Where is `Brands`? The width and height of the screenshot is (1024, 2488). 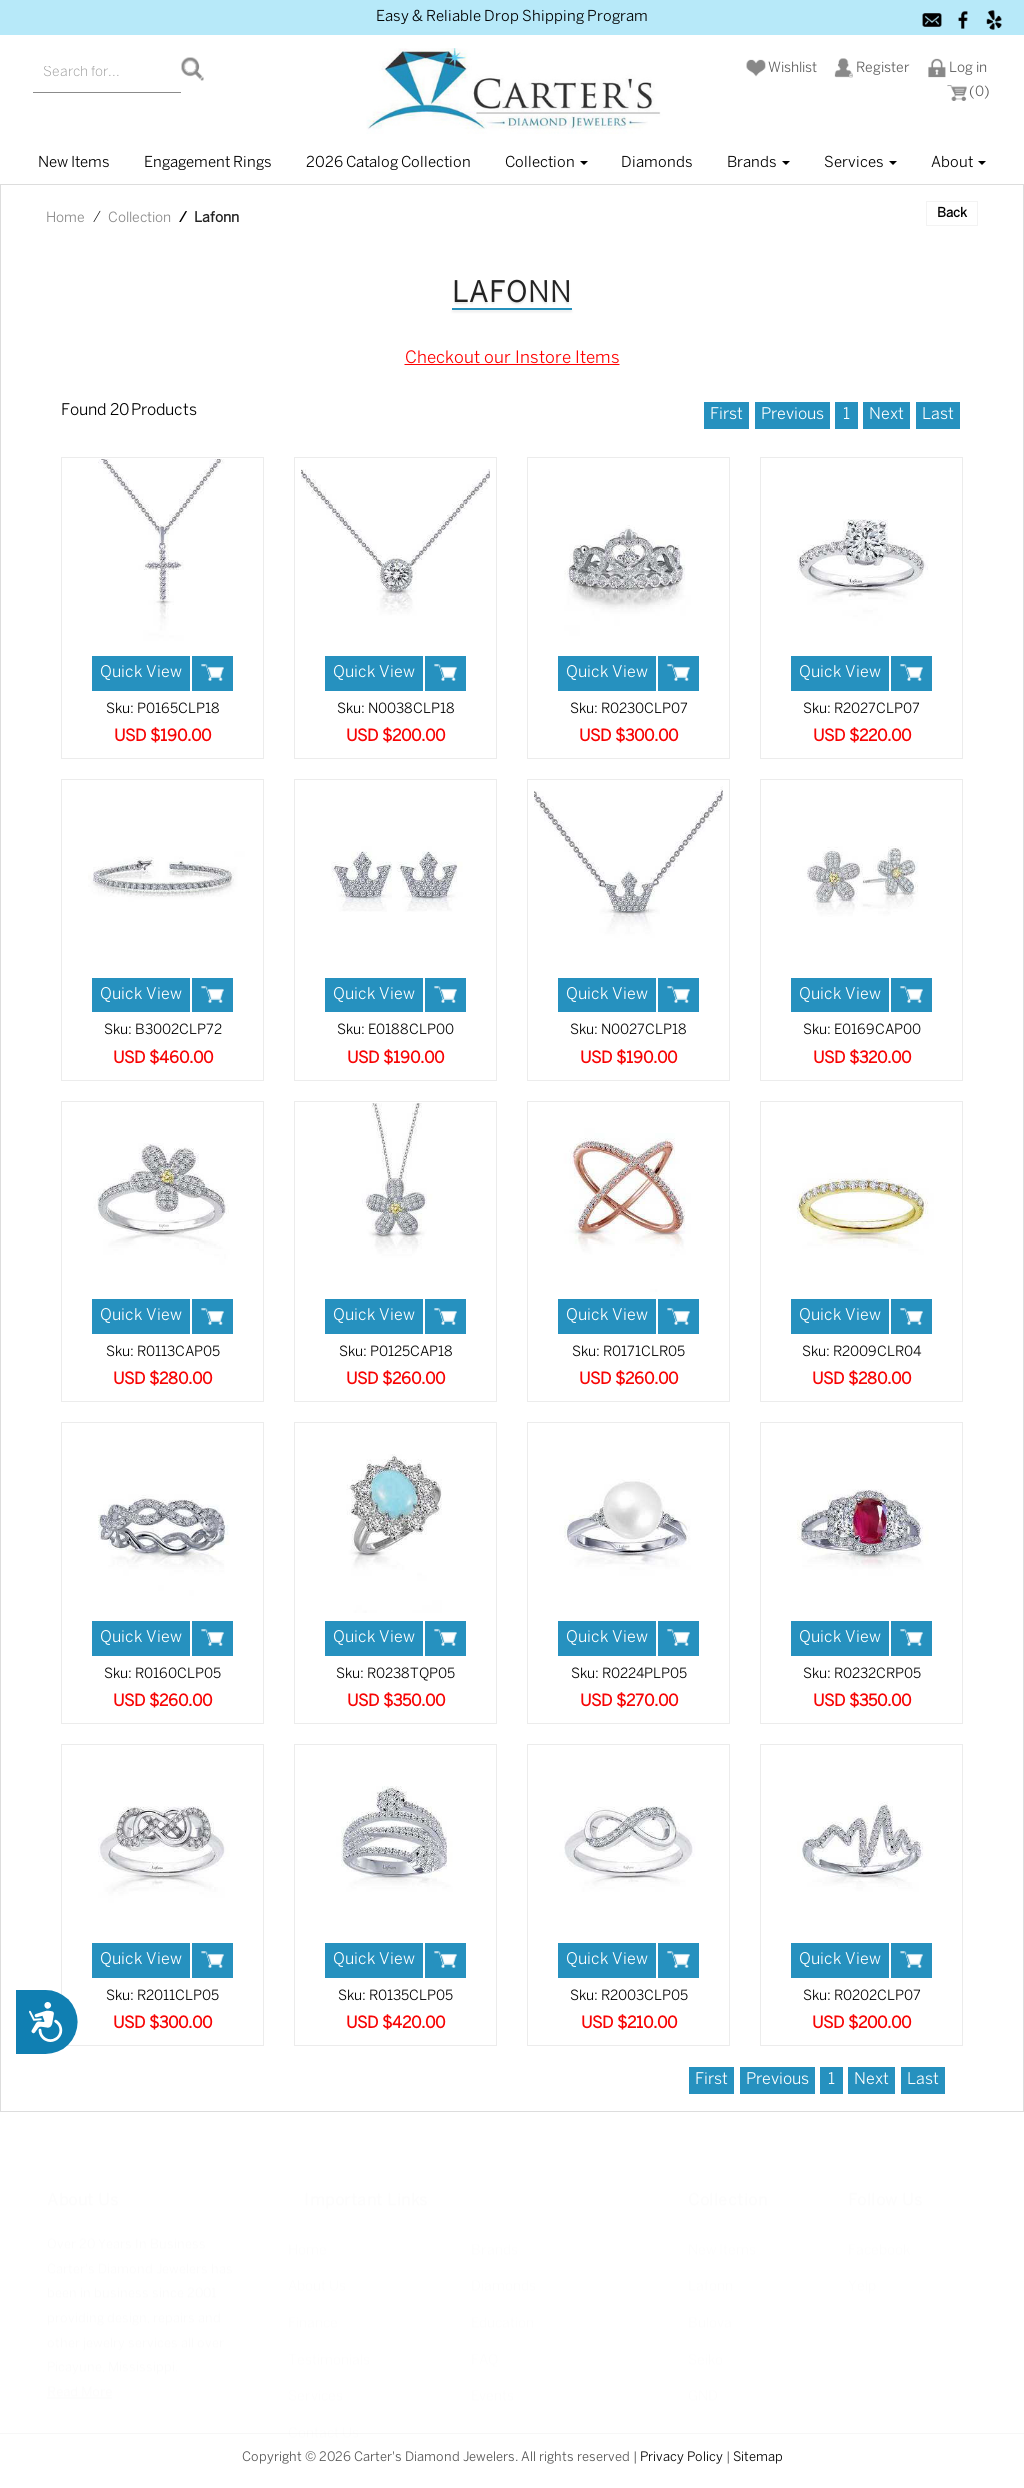
Brands is located at coordinates (758, 163).